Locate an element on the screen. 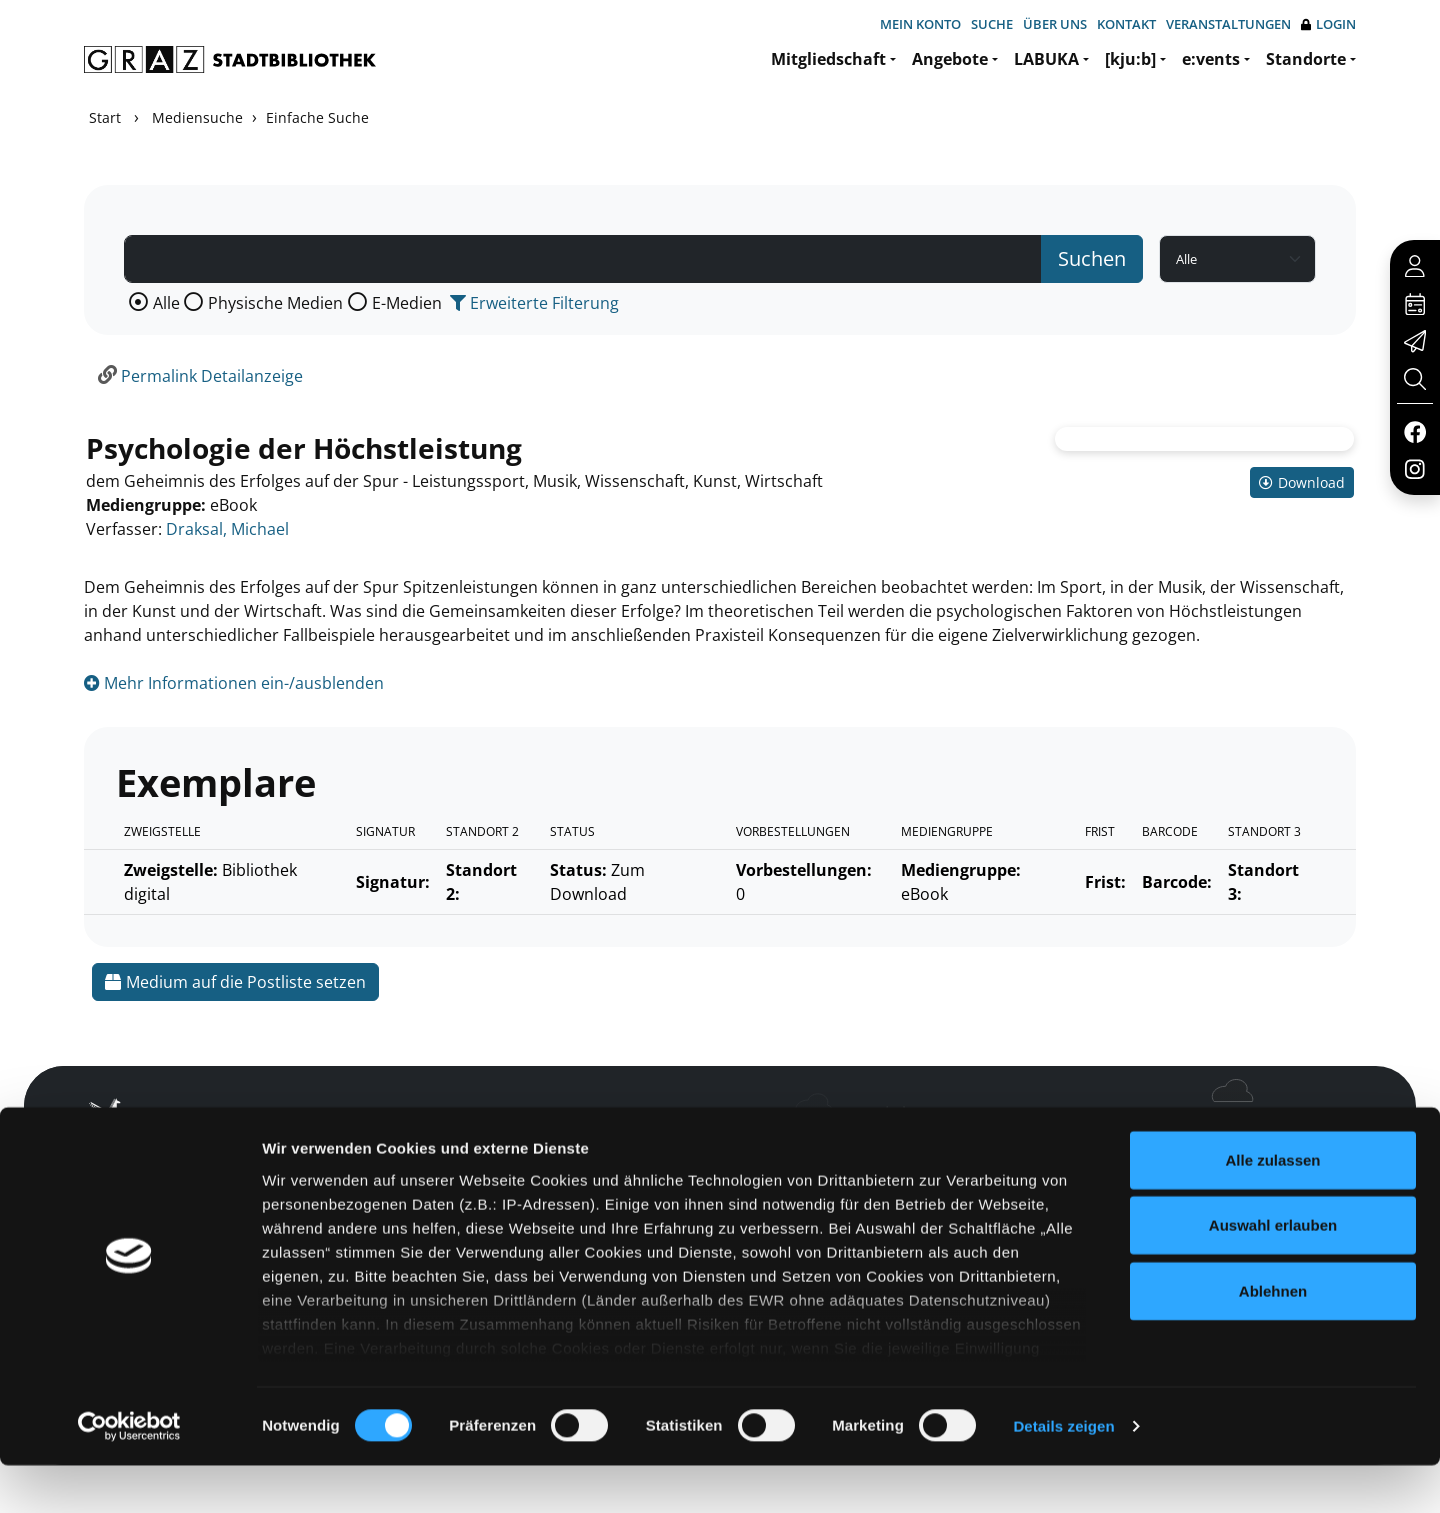 The height and width of the screenshot is (1513, 1440). Alle zulassen is located at coordinates (1272, 1207).